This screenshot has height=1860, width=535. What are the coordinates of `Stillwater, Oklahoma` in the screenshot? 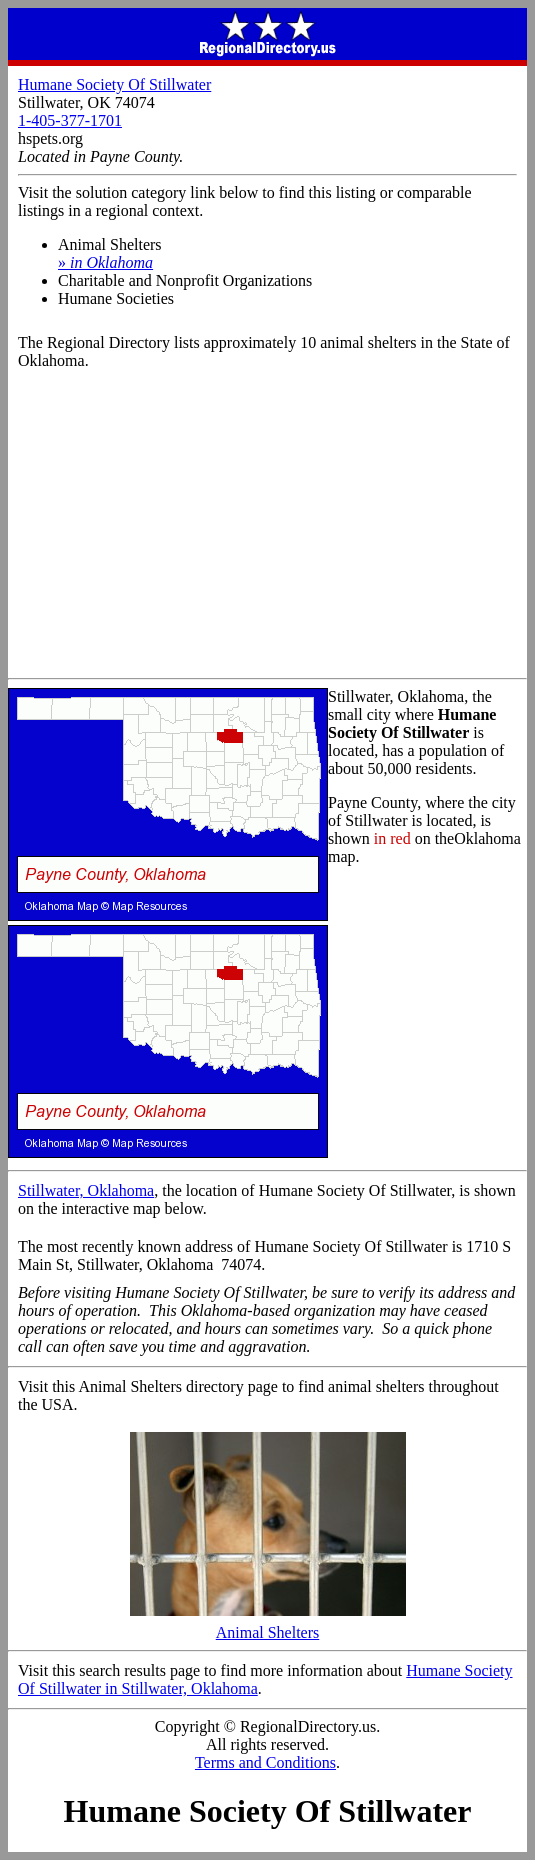 It's located at (86, 1190).